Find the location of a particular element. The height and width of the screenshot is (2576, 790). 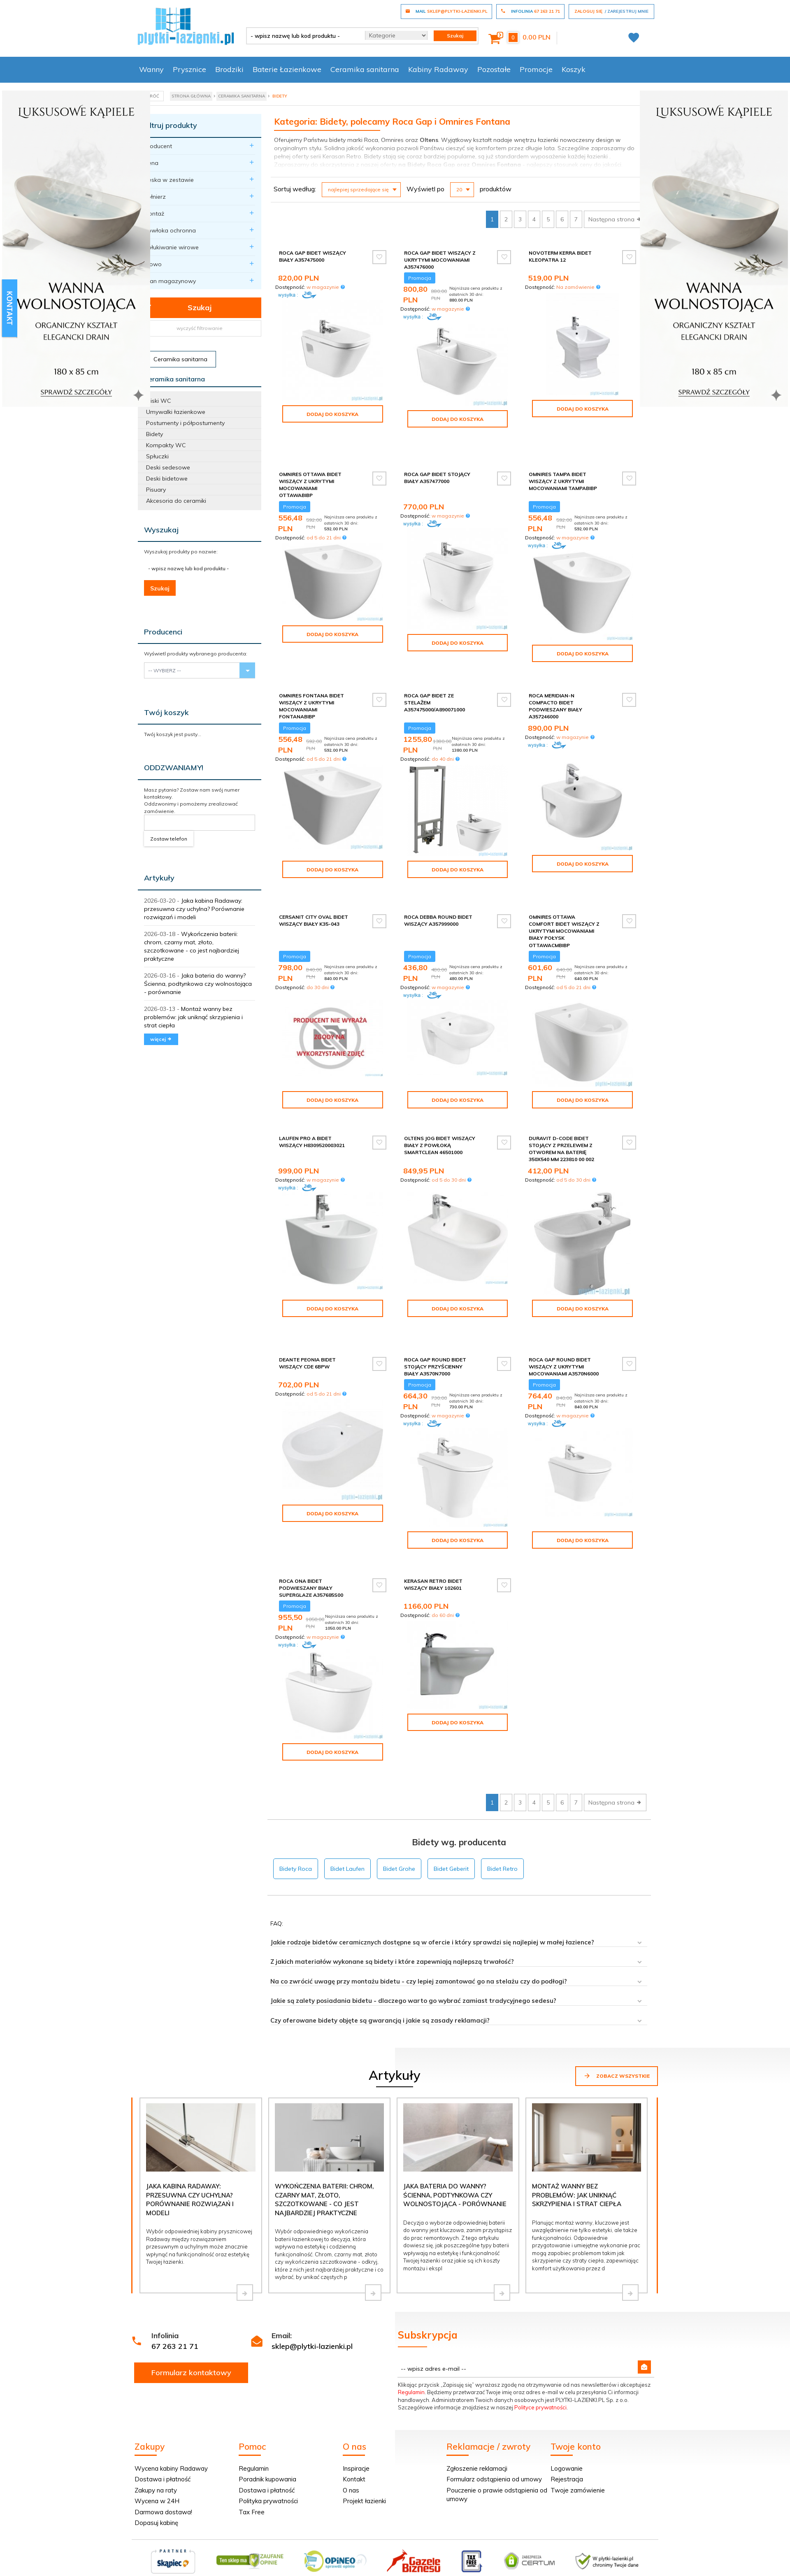

Tax Free is located at coordinates (252, 2455).